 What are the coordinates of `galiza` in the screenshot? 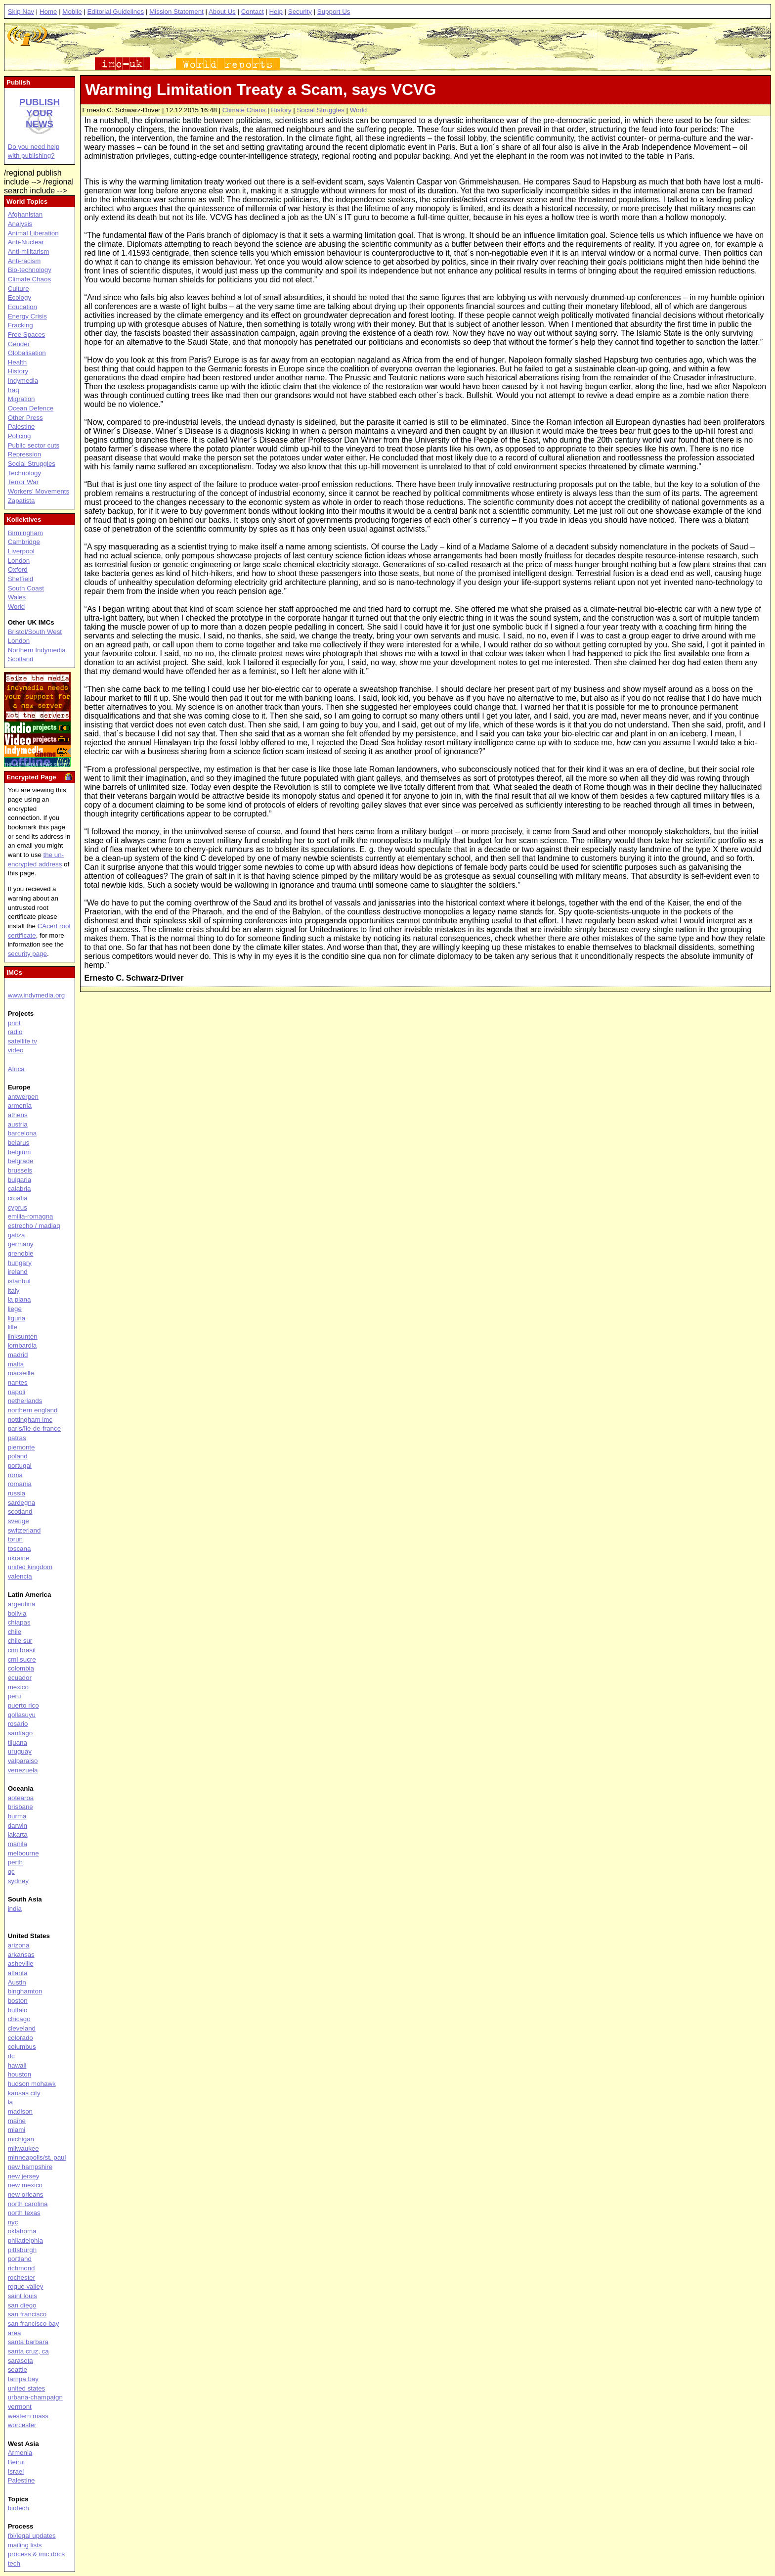 It's located at (16, 1235).